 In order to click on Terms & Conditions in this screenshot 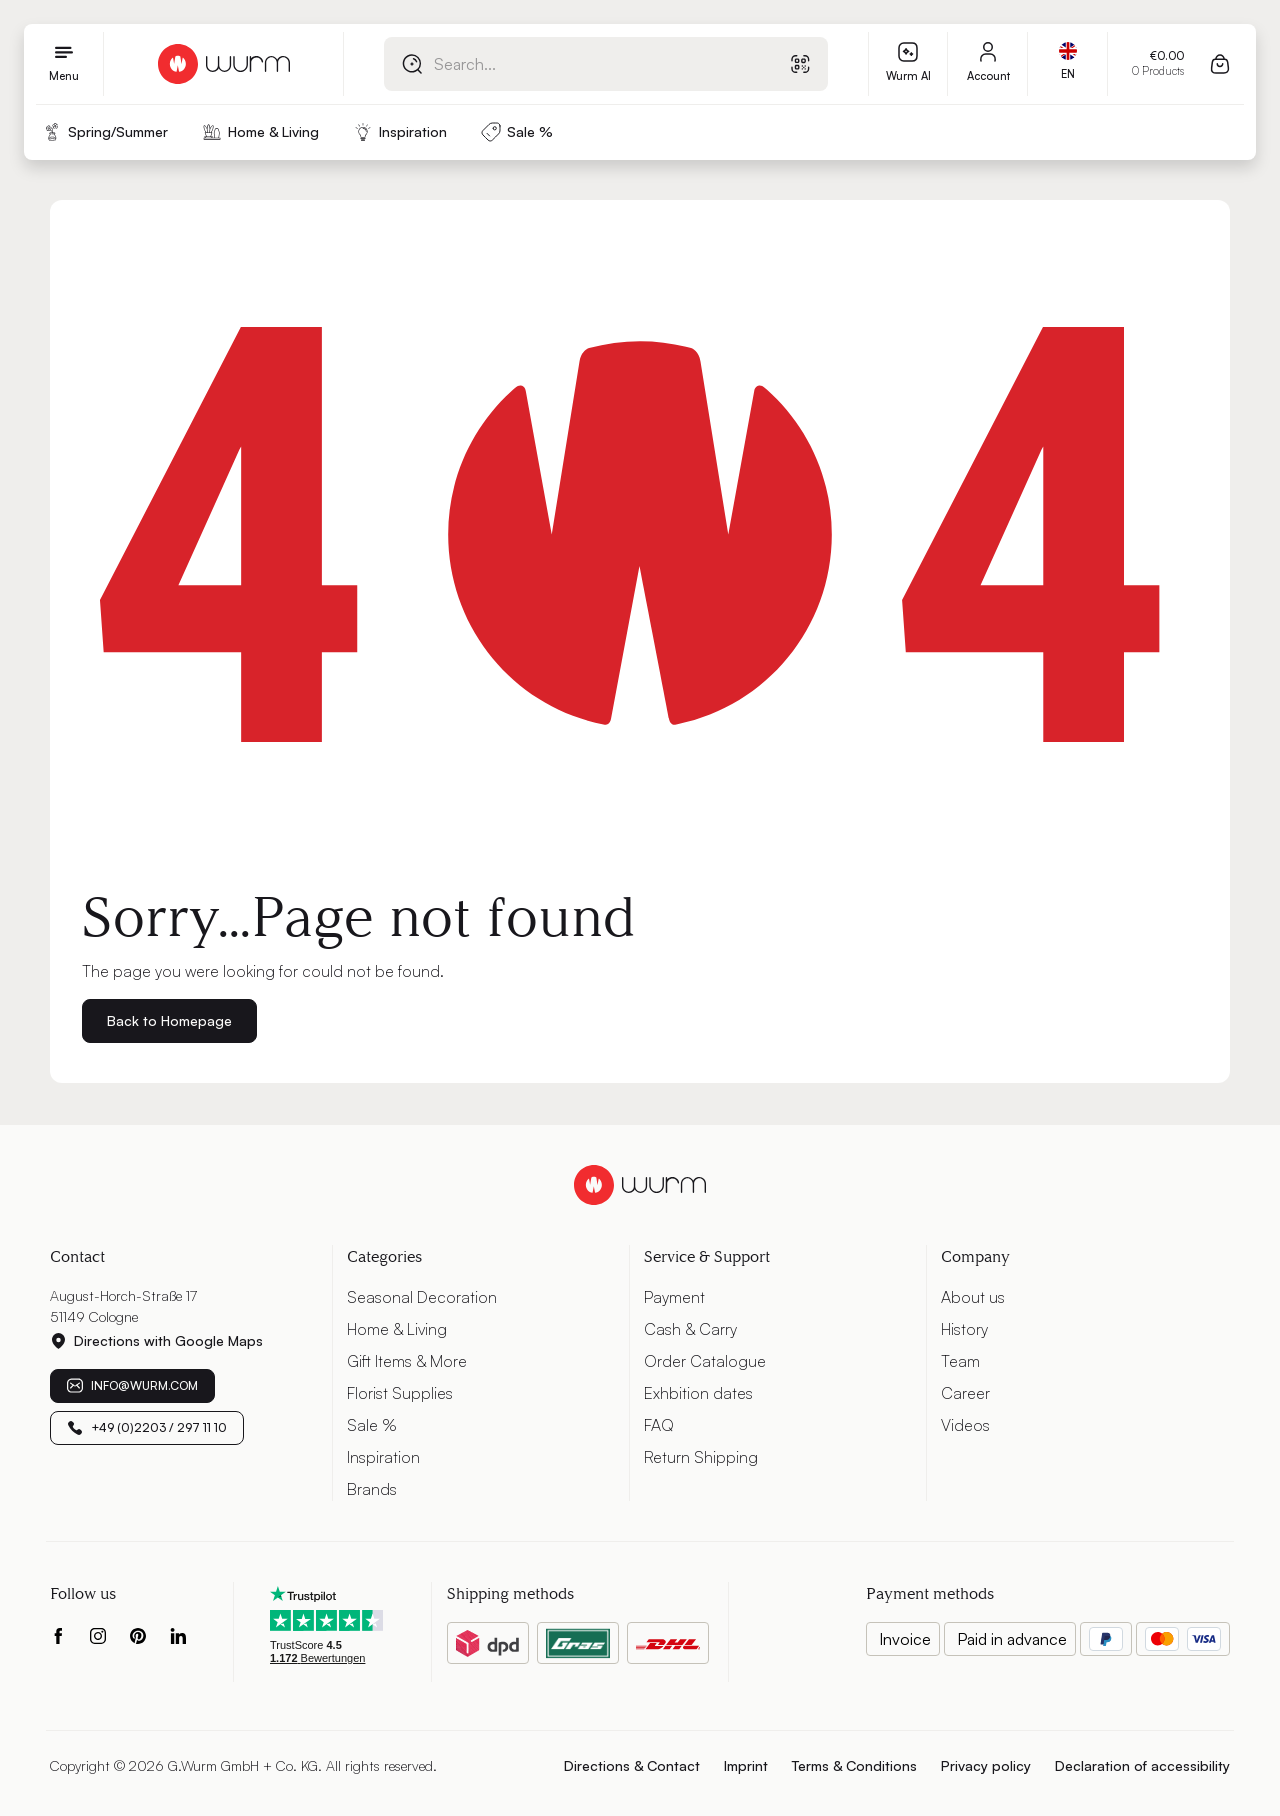, I will do `click(854, 1765)`.